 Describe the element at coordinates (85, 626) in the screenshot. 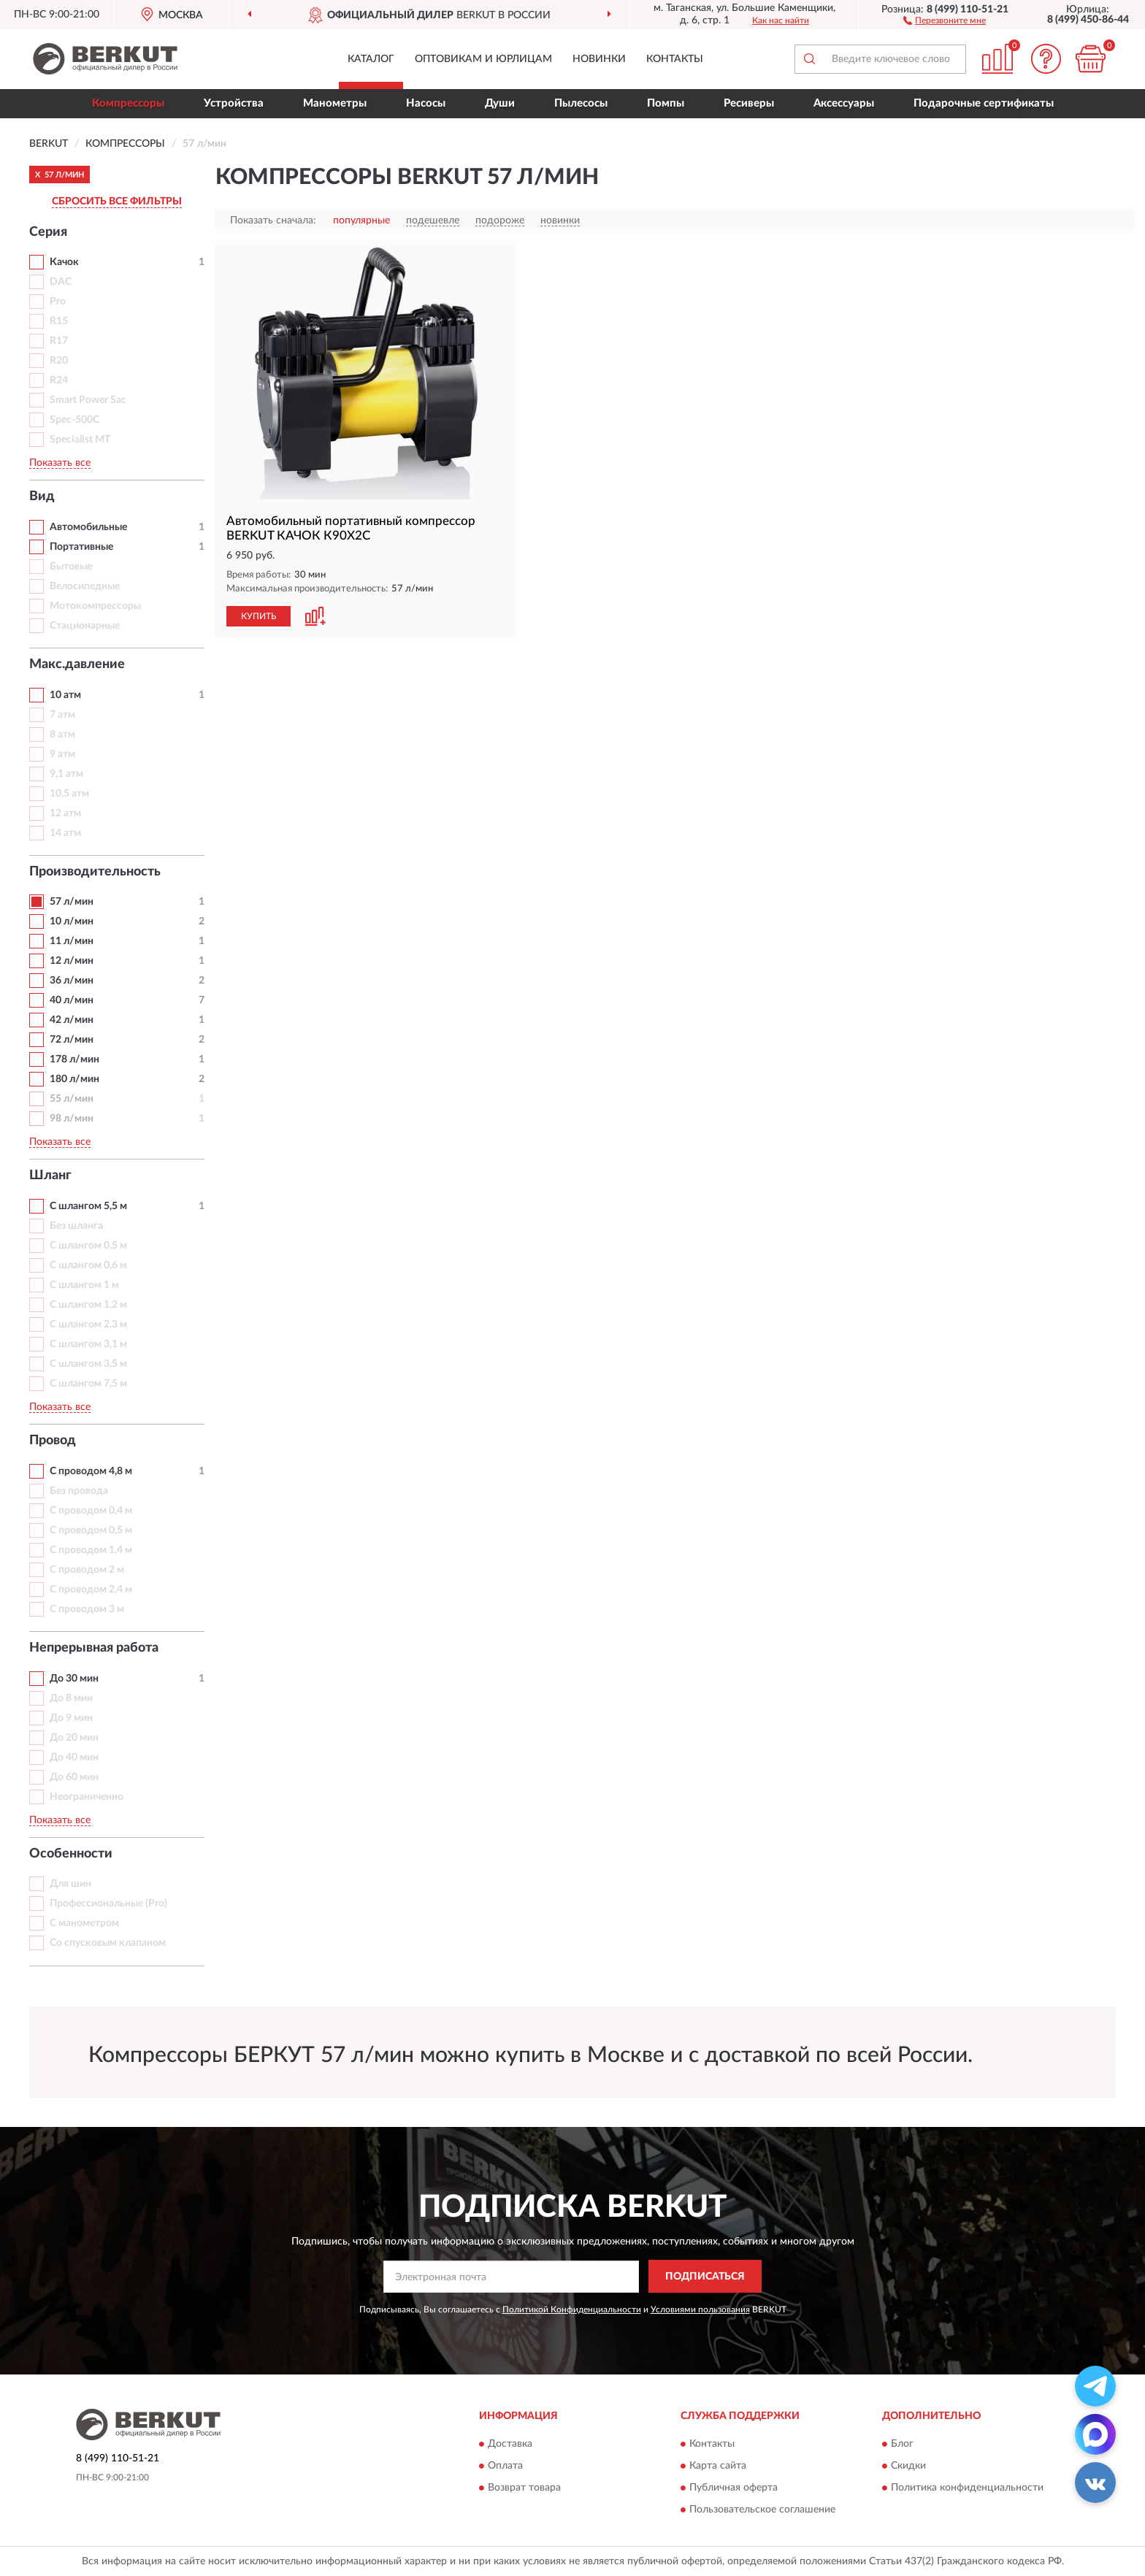

I see `Стационарные` at that location.